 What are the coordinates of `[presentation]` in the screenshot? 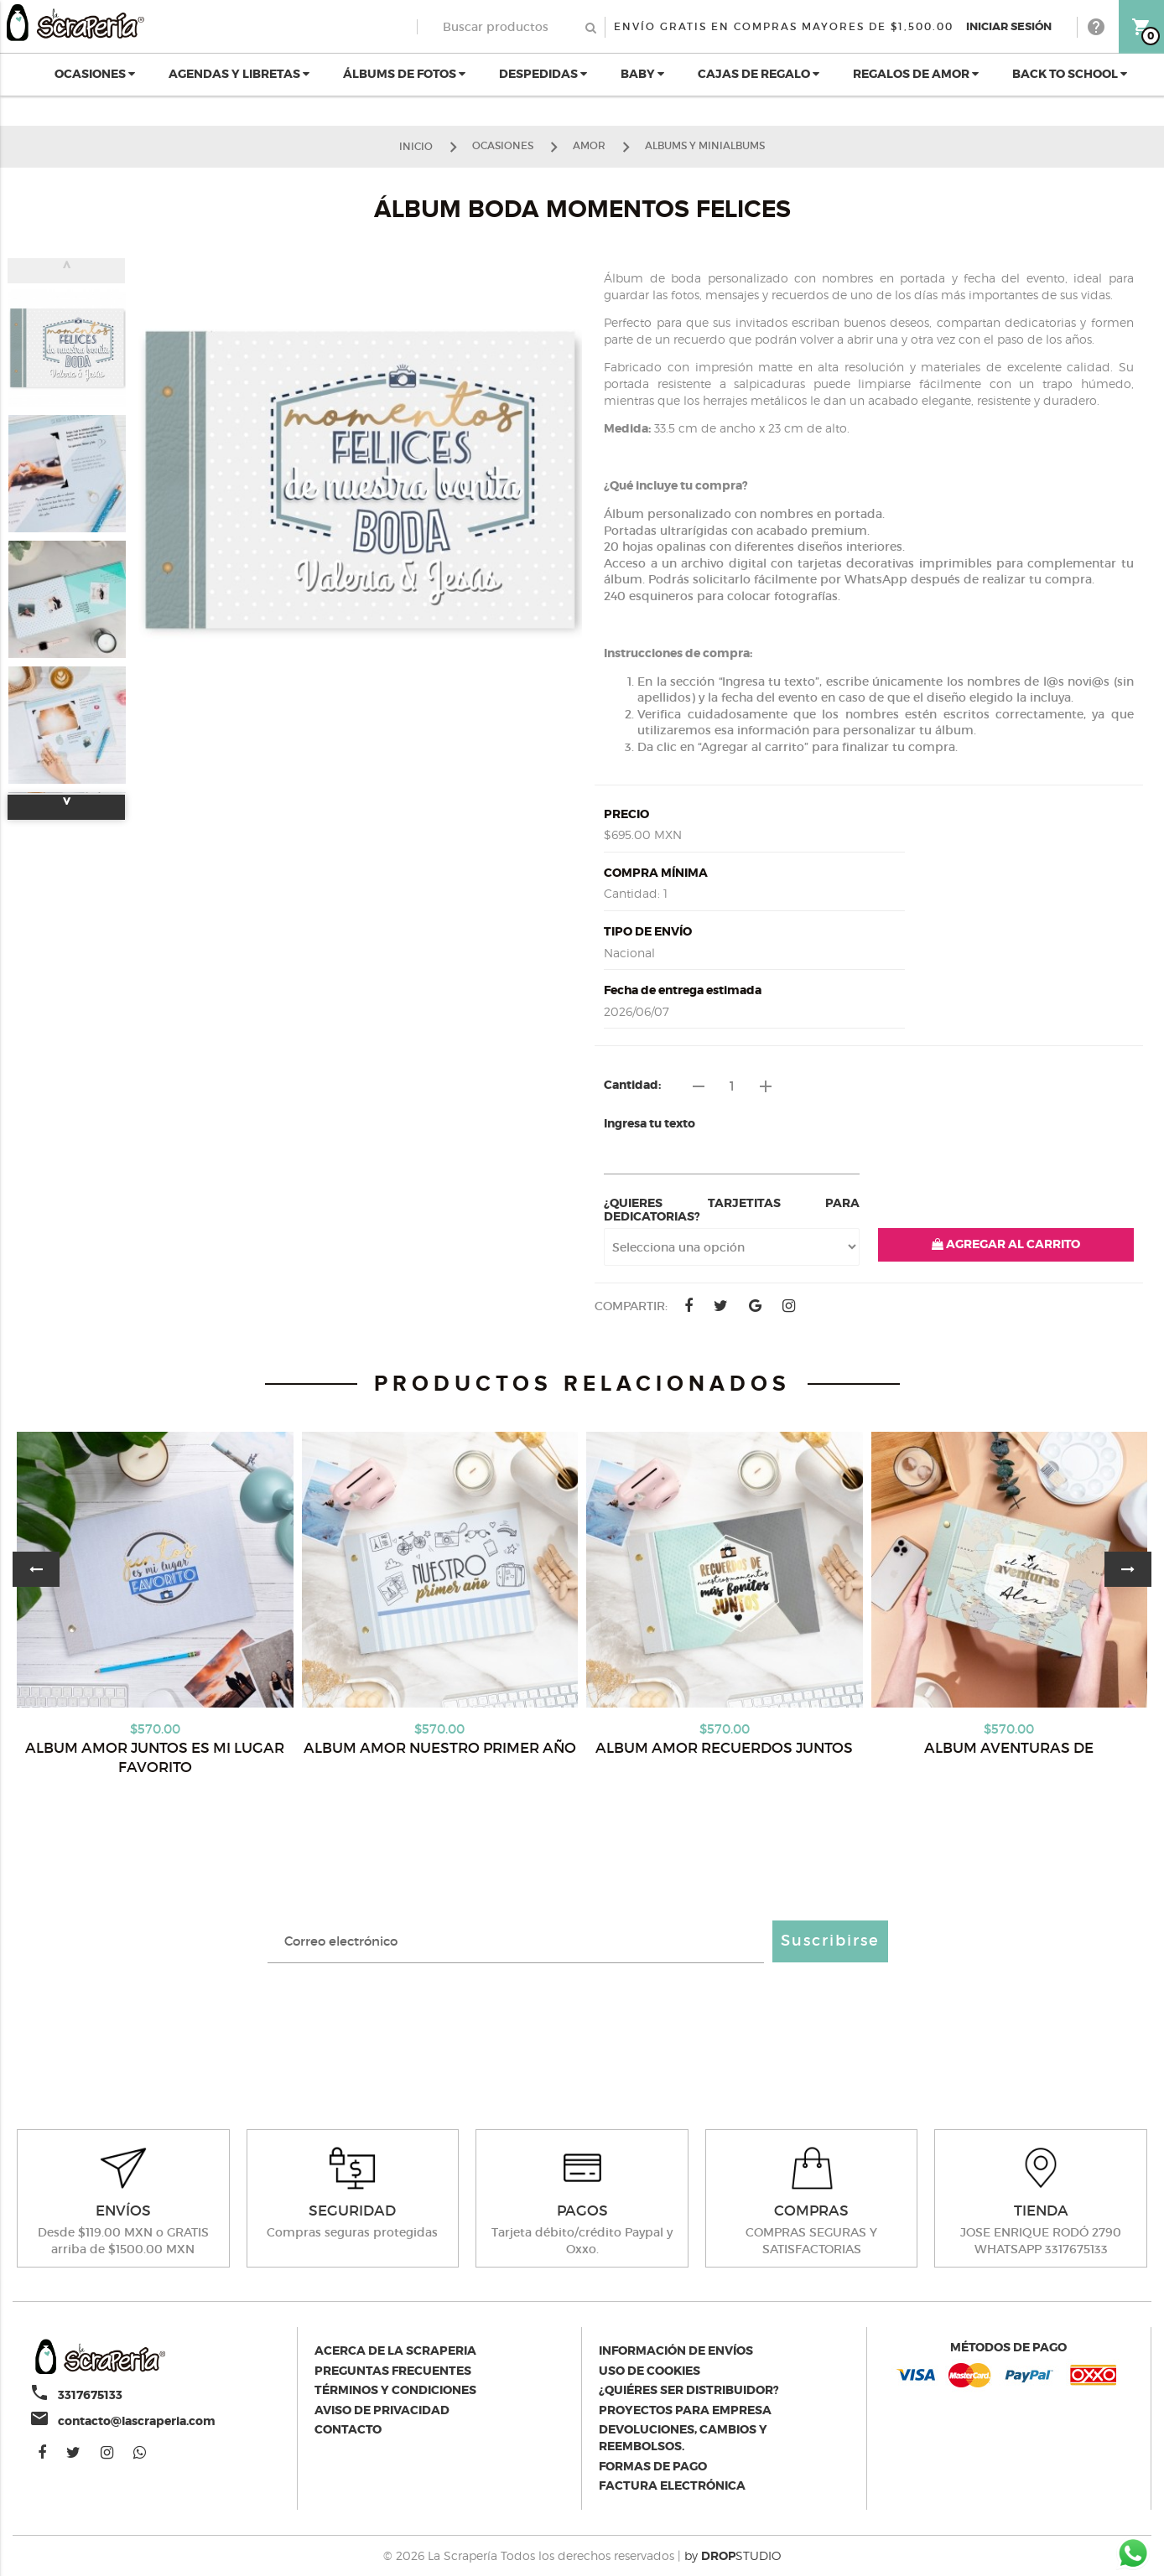 It's located at (582, 2021).